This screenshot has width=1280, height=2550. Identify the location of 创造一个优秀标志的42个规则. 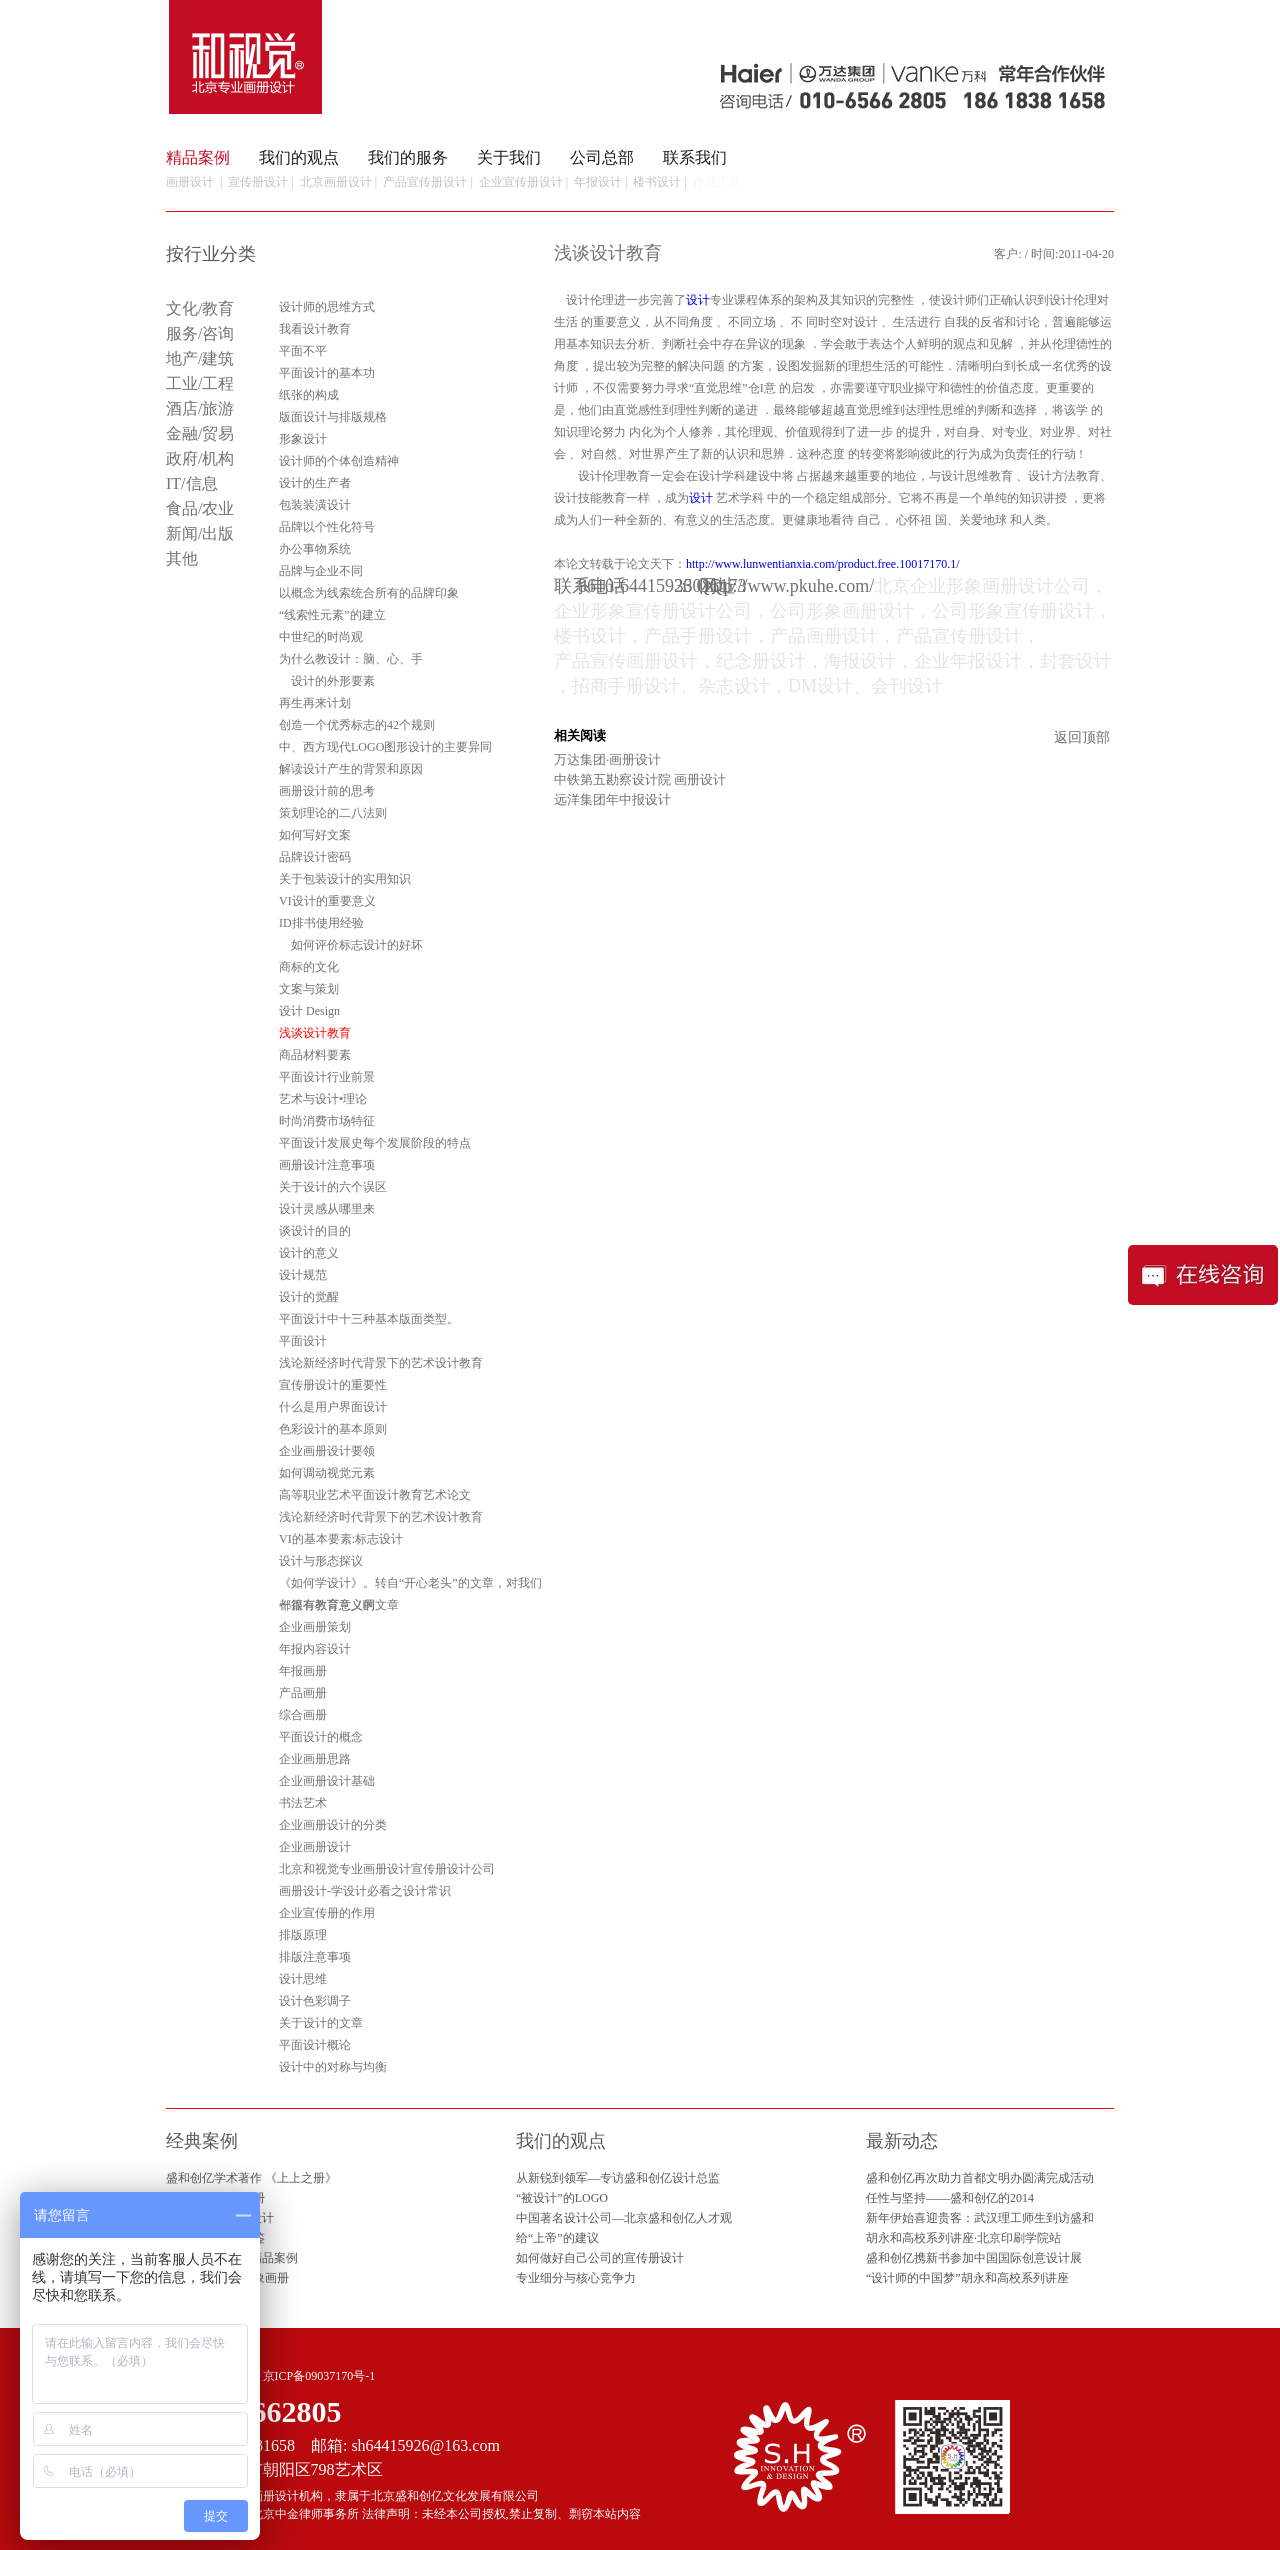
(357, 725).